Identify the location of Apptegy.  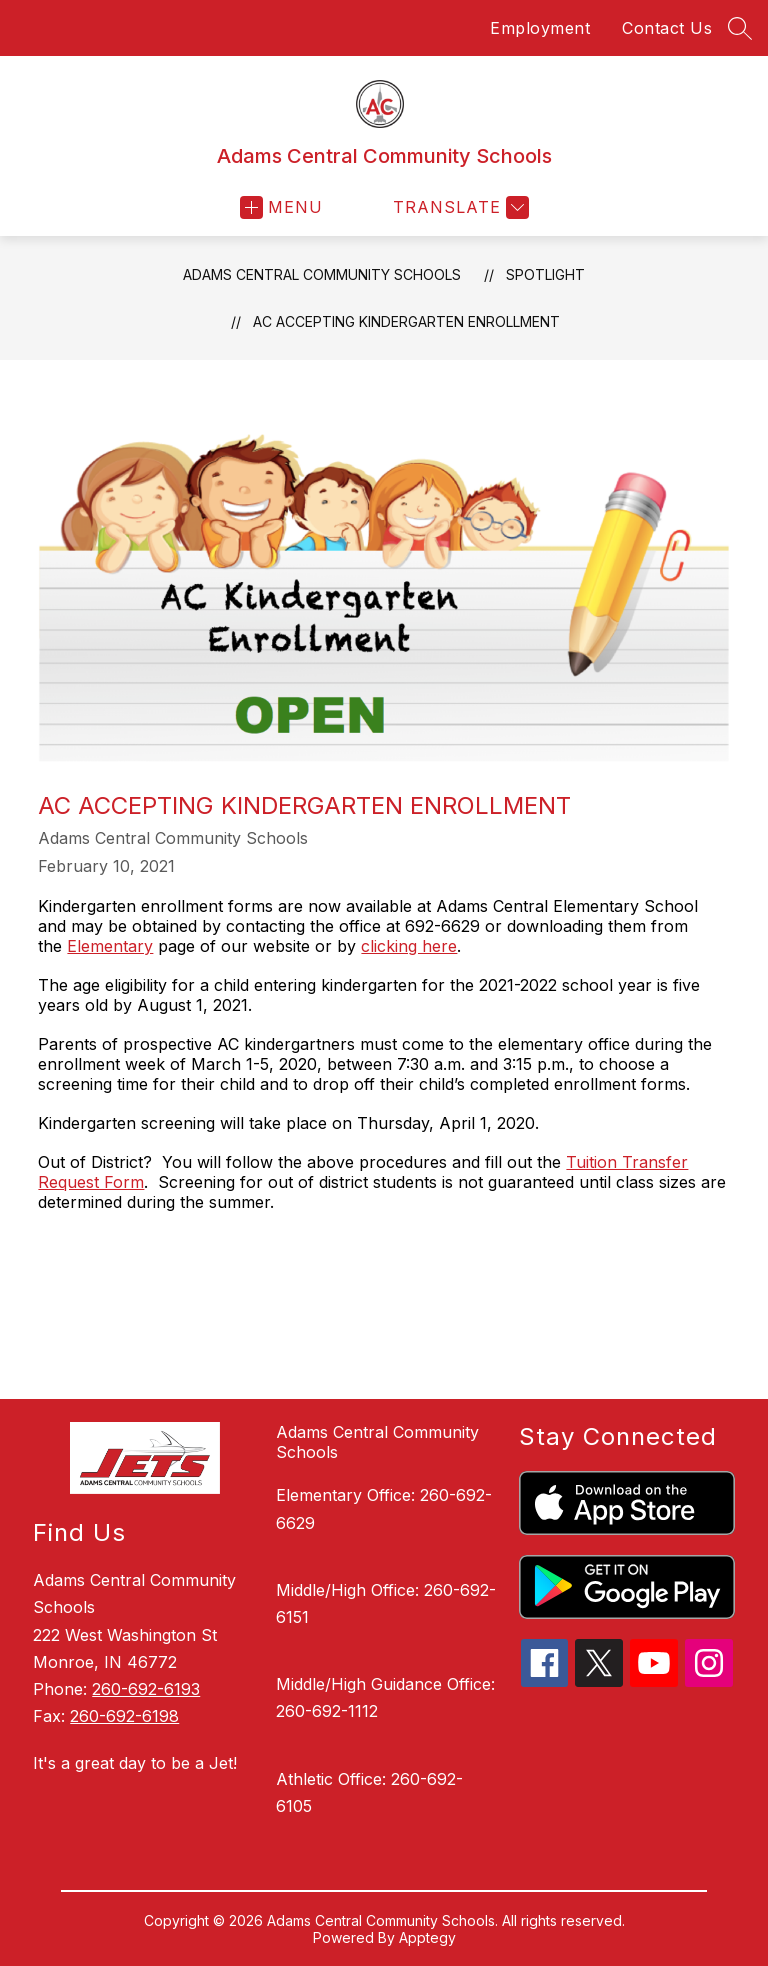
(427, 1937).